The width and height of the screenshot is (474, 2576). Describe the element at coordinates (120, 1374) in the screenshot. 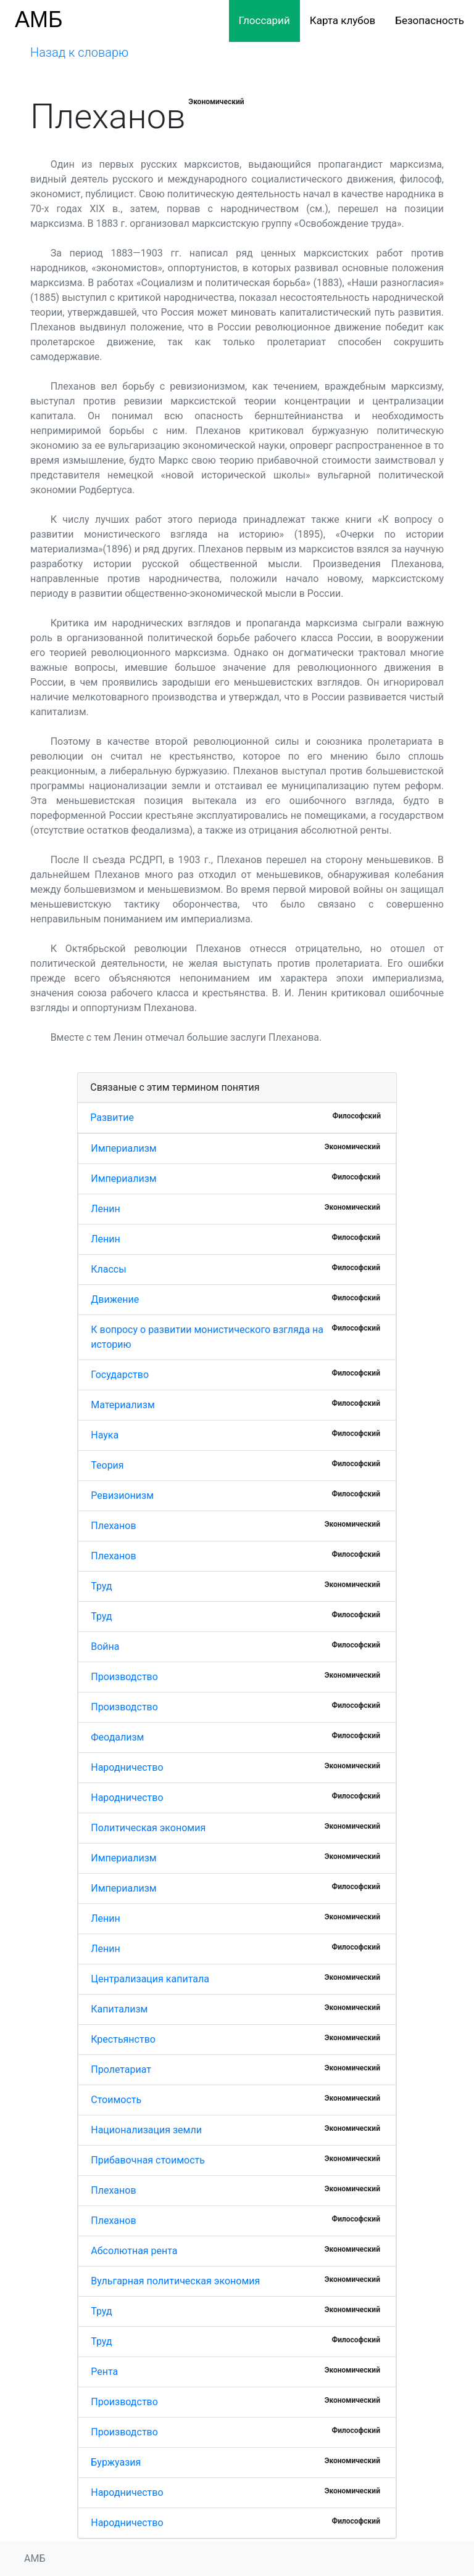

I see `Государство` at that location.